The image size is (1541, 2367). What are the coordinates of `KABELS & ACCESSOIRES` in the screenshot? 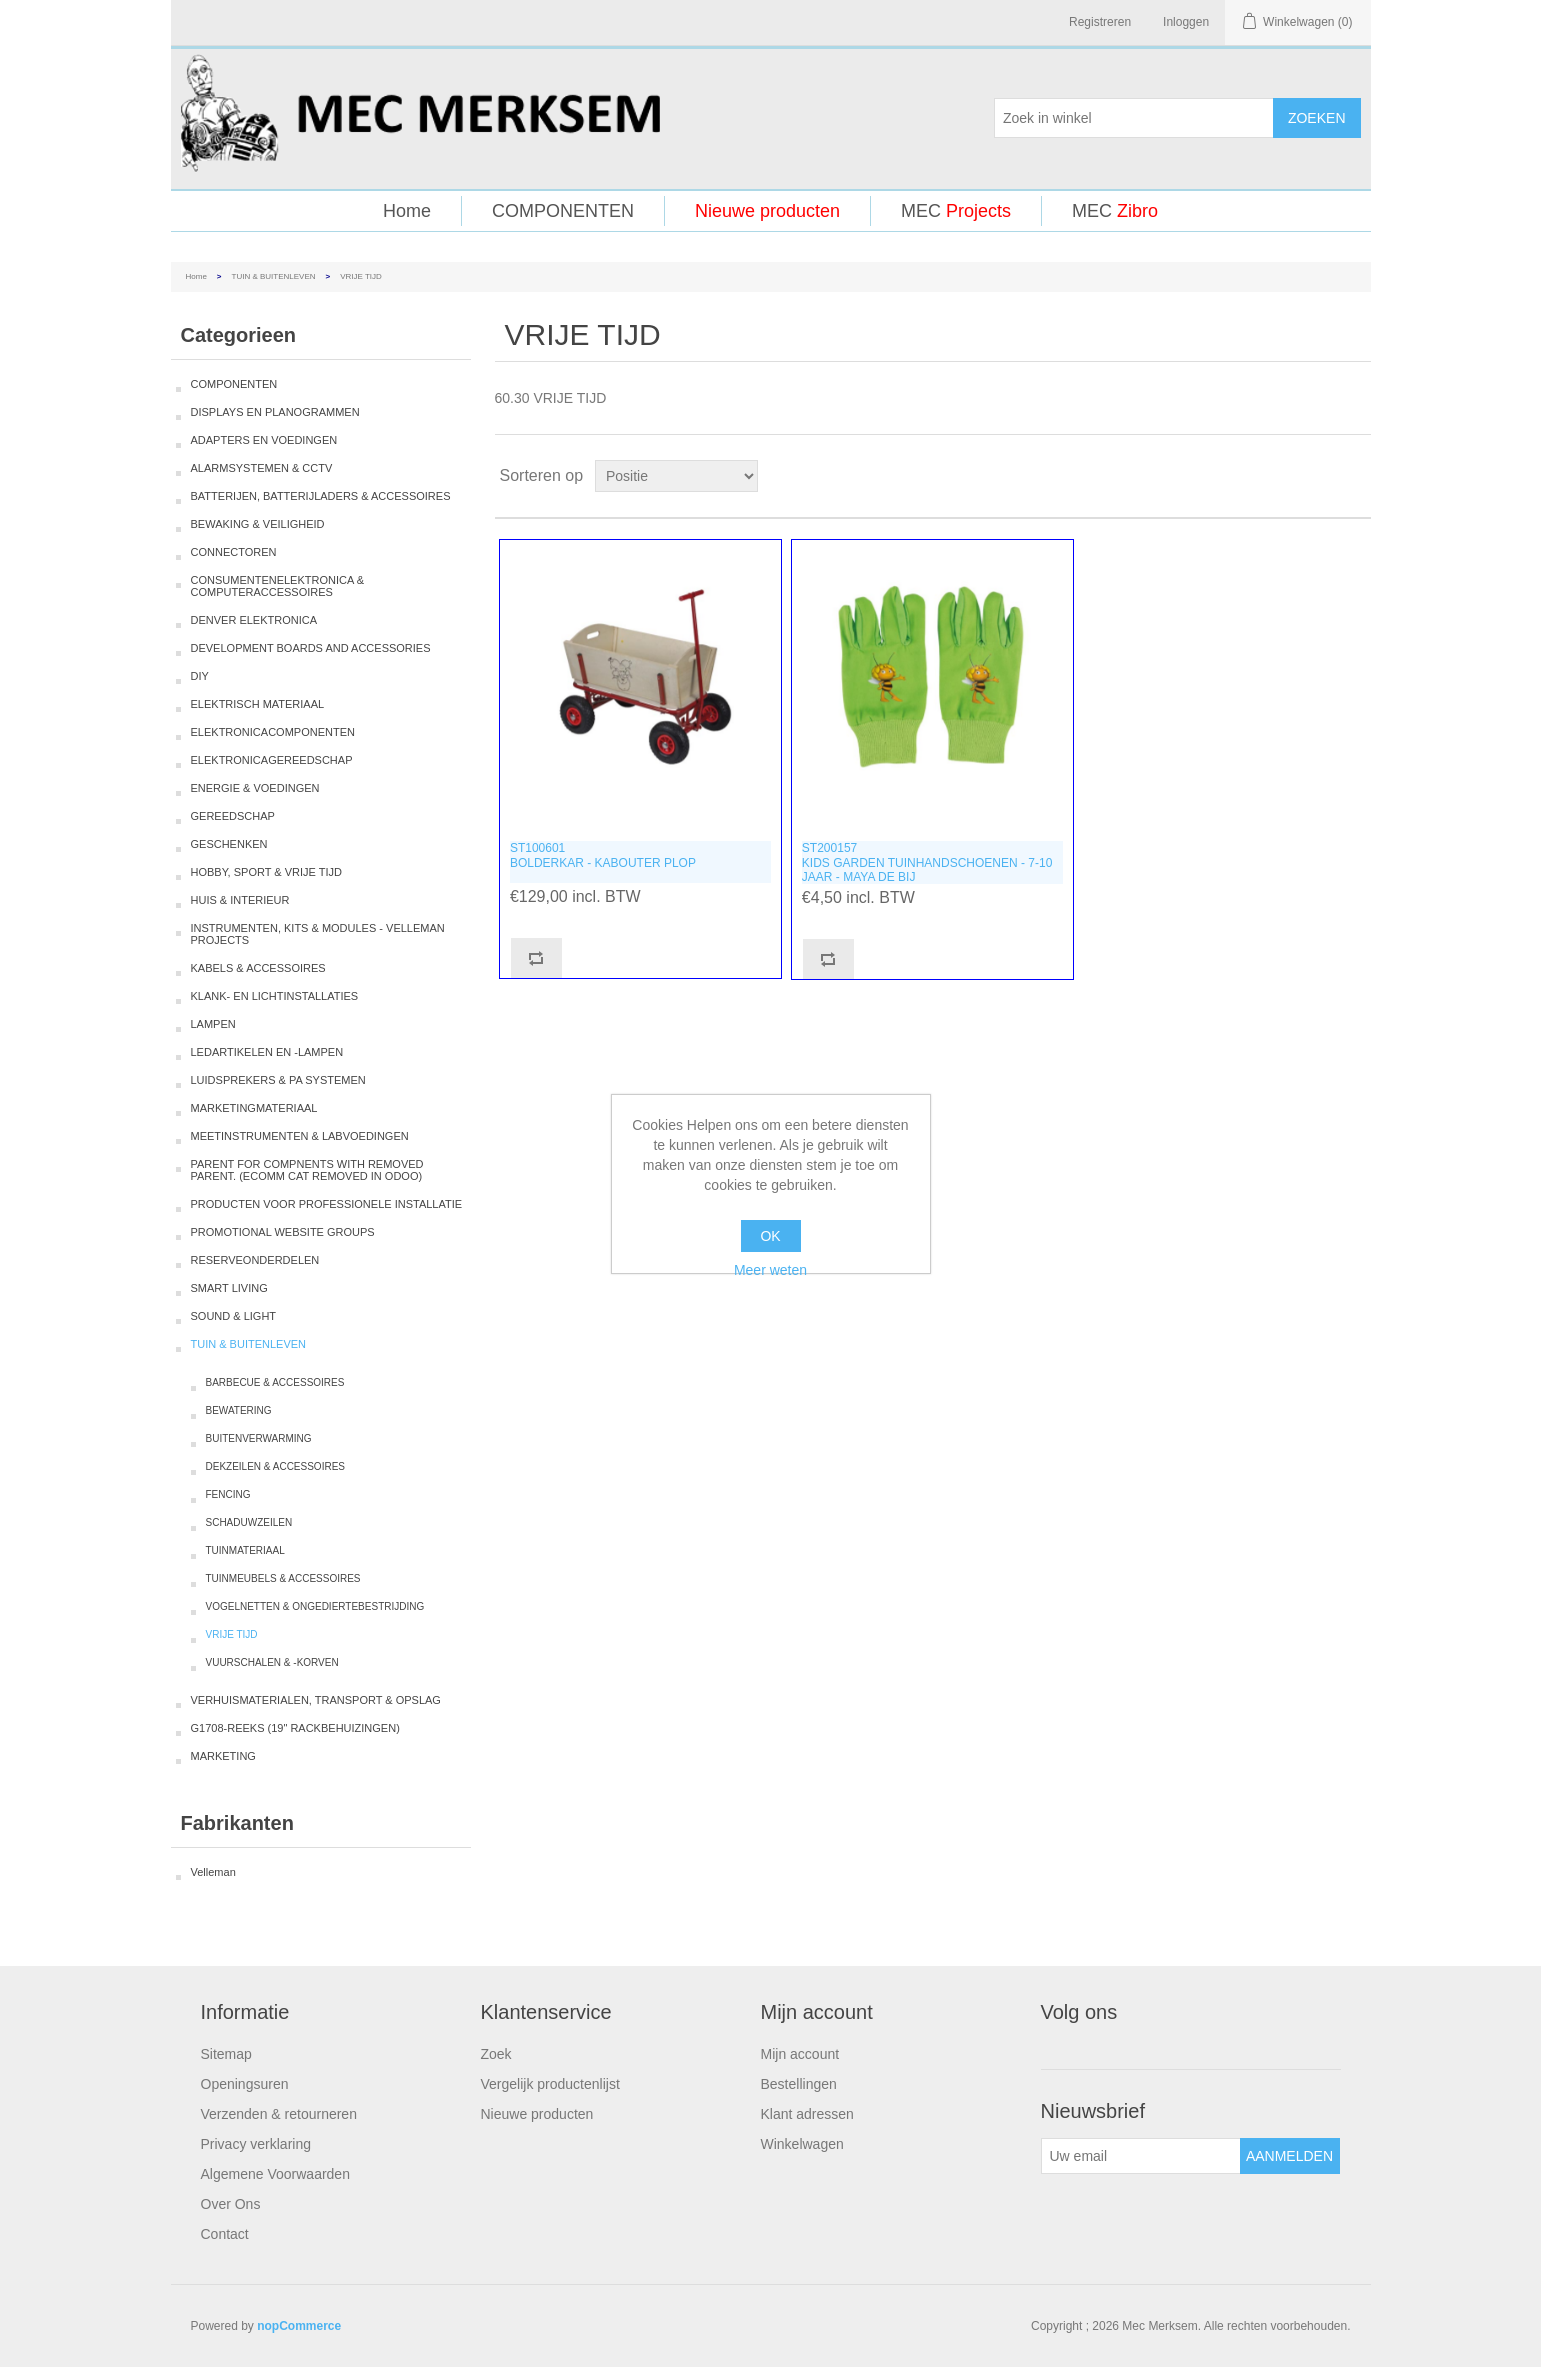 It's located at (258, 968).